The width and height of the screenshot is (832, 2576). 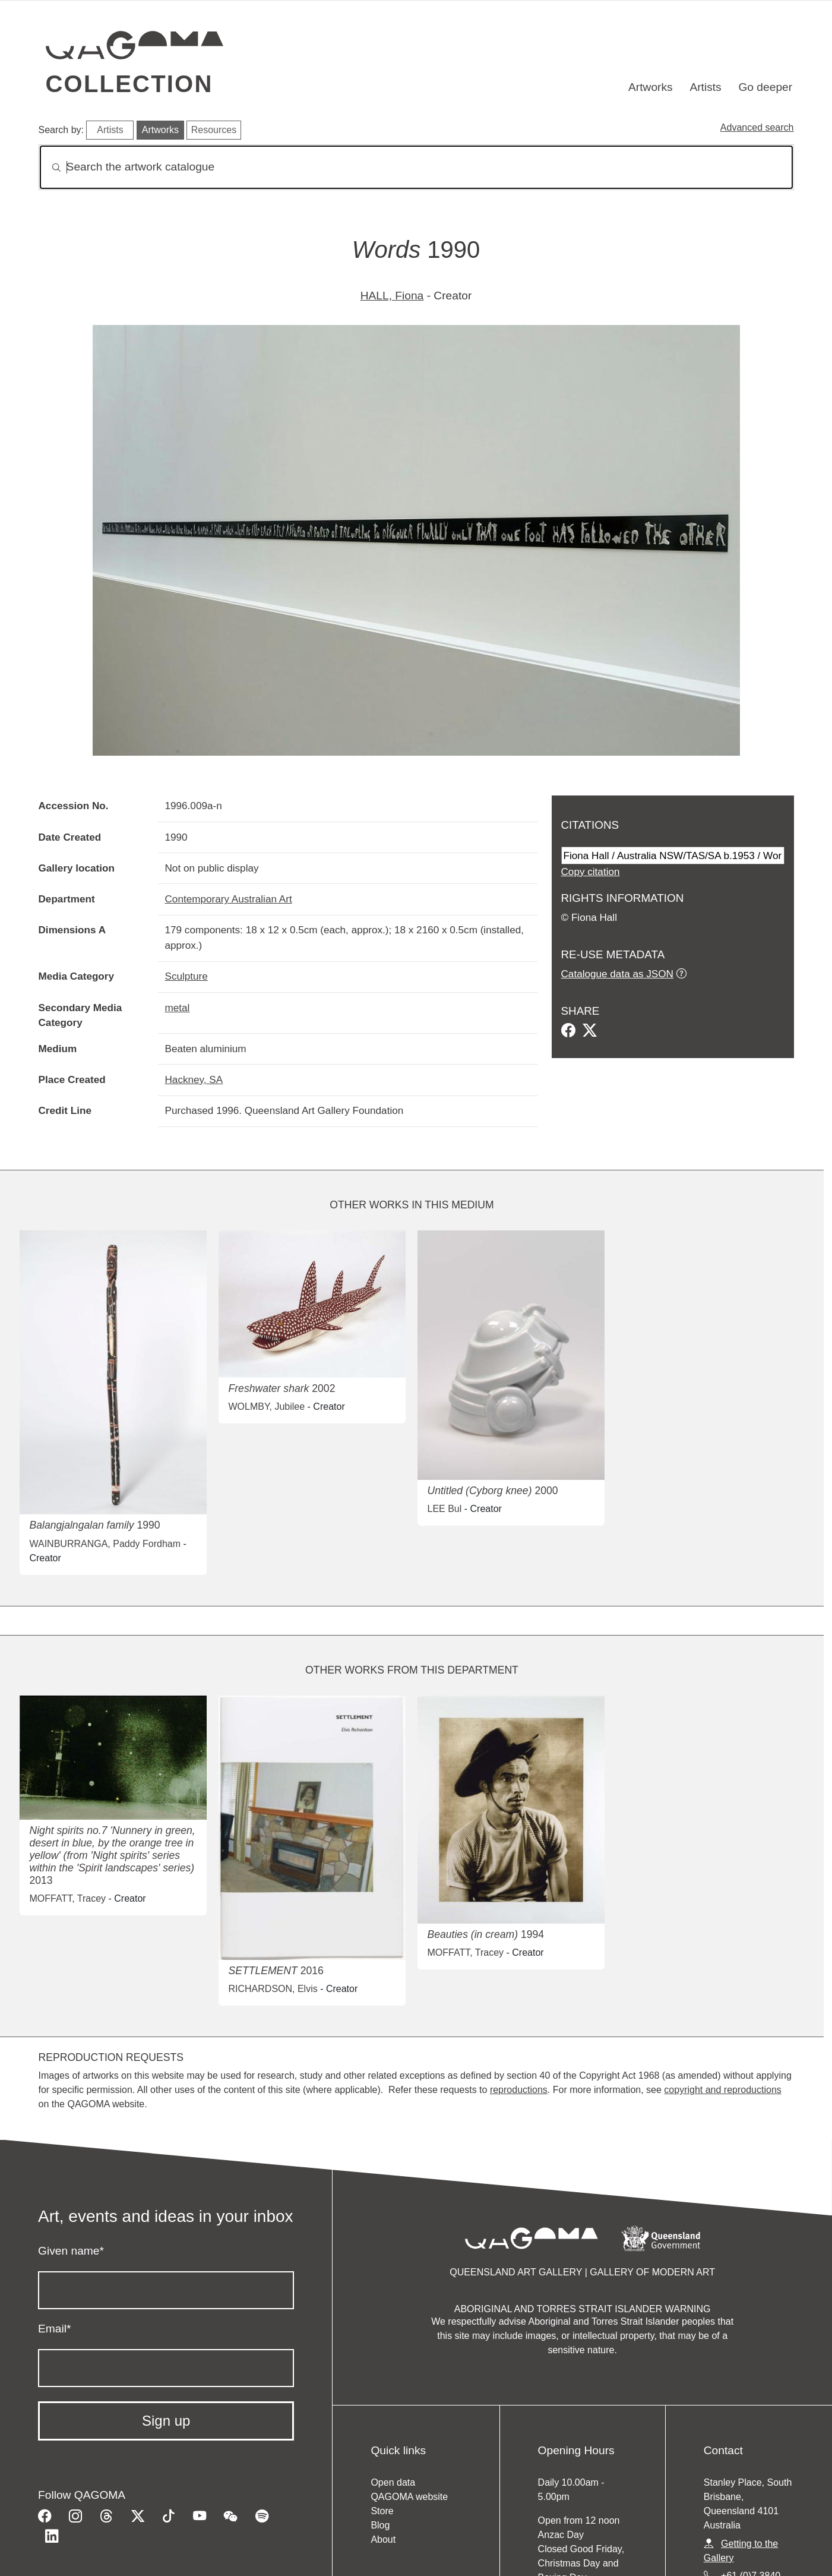 I want to click on HALL, Fiona, so click(x=392, y=295).